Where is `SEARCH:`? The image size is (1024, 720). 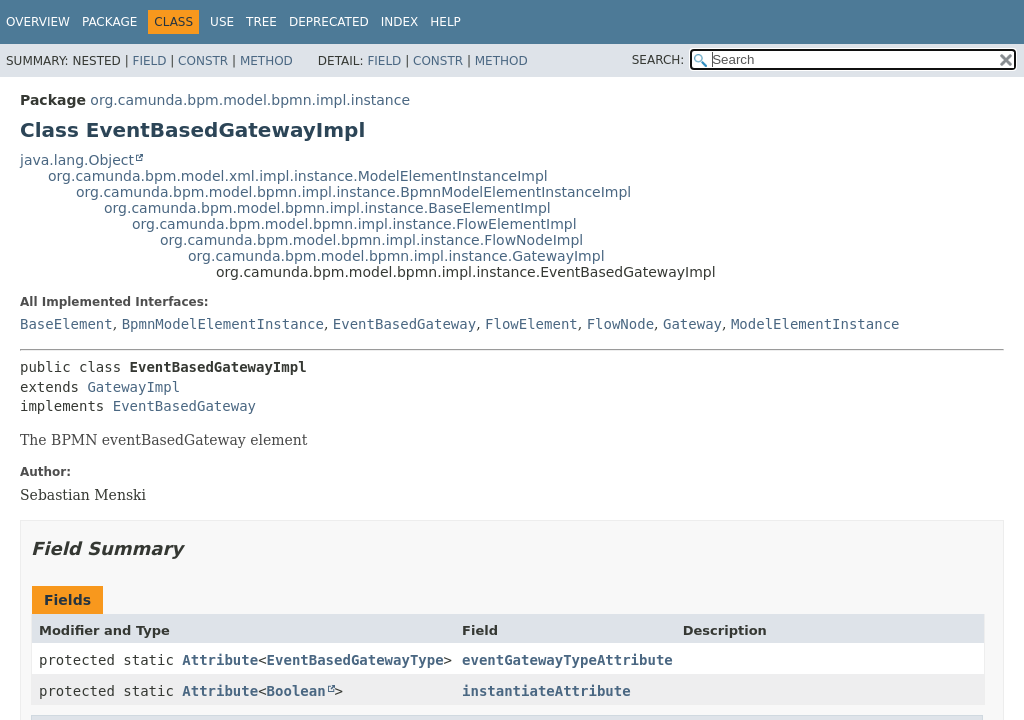 SEARCH: is located at coordinates (658, 60).